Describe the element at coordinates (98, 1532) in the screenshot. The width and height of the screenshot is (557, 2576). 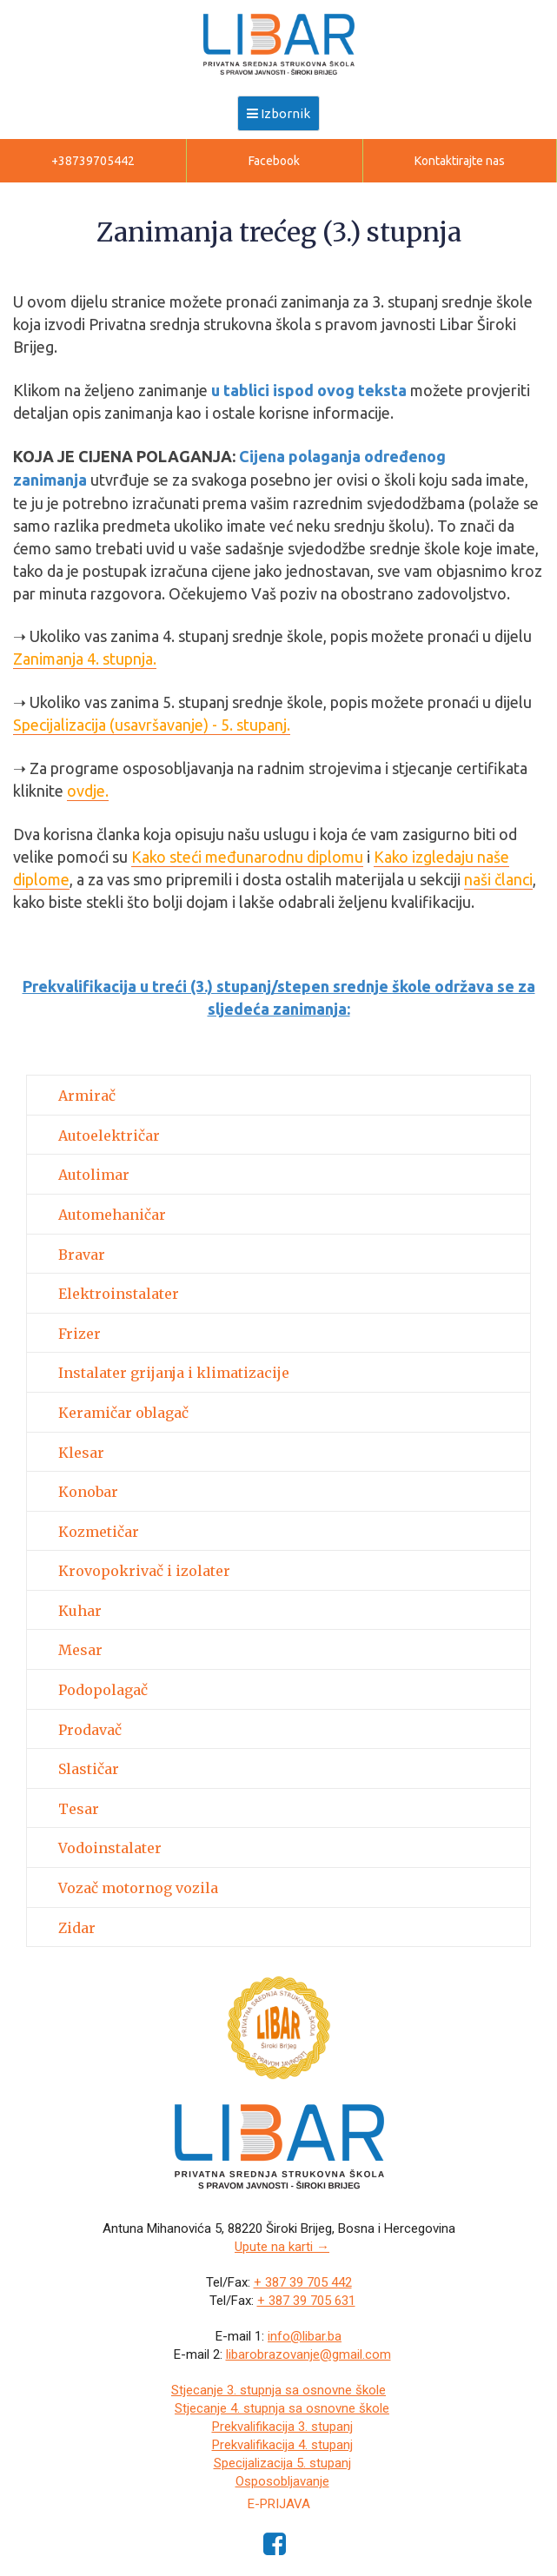
I see `Kozmetičar` at that location.